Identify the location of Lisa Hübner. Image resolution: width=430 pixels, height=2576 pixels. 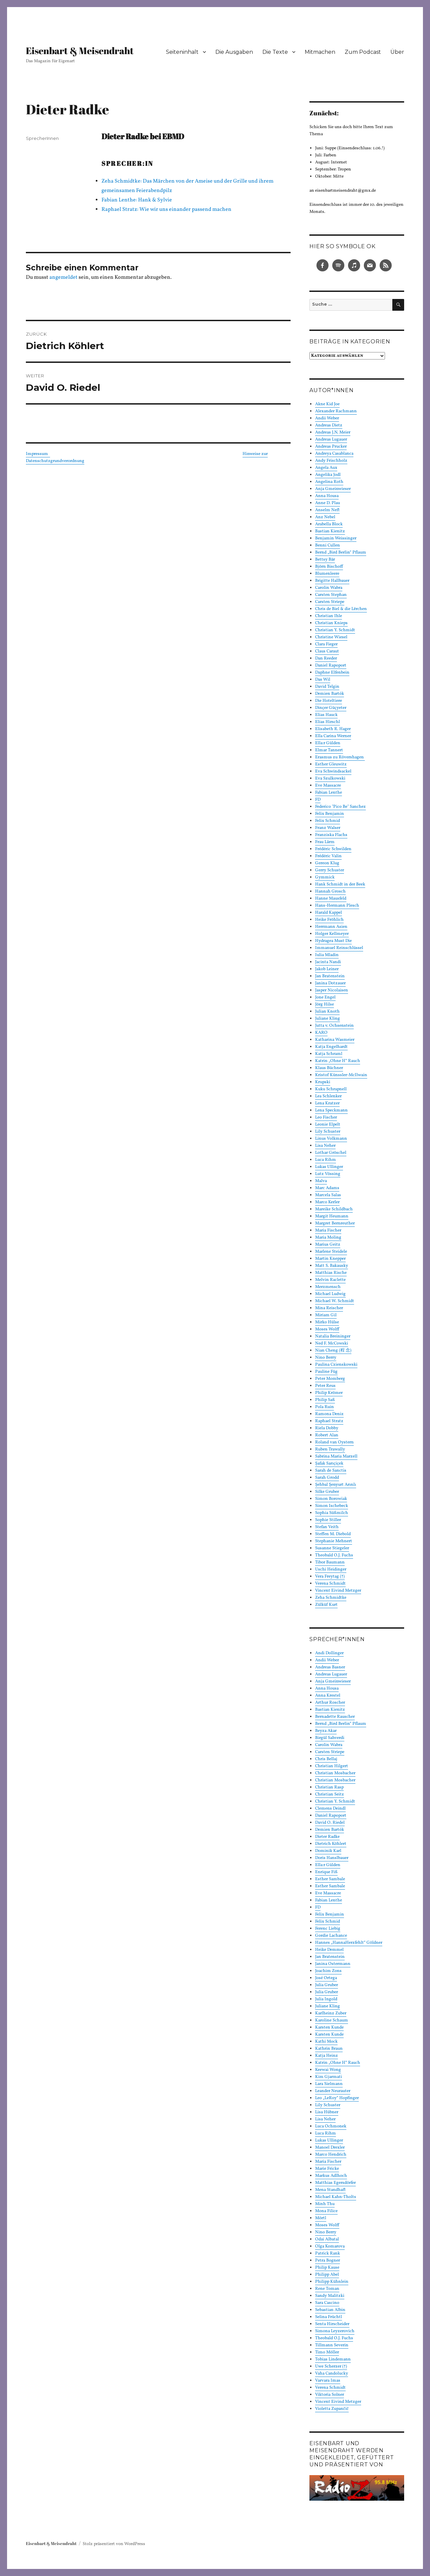
(326, 2112).